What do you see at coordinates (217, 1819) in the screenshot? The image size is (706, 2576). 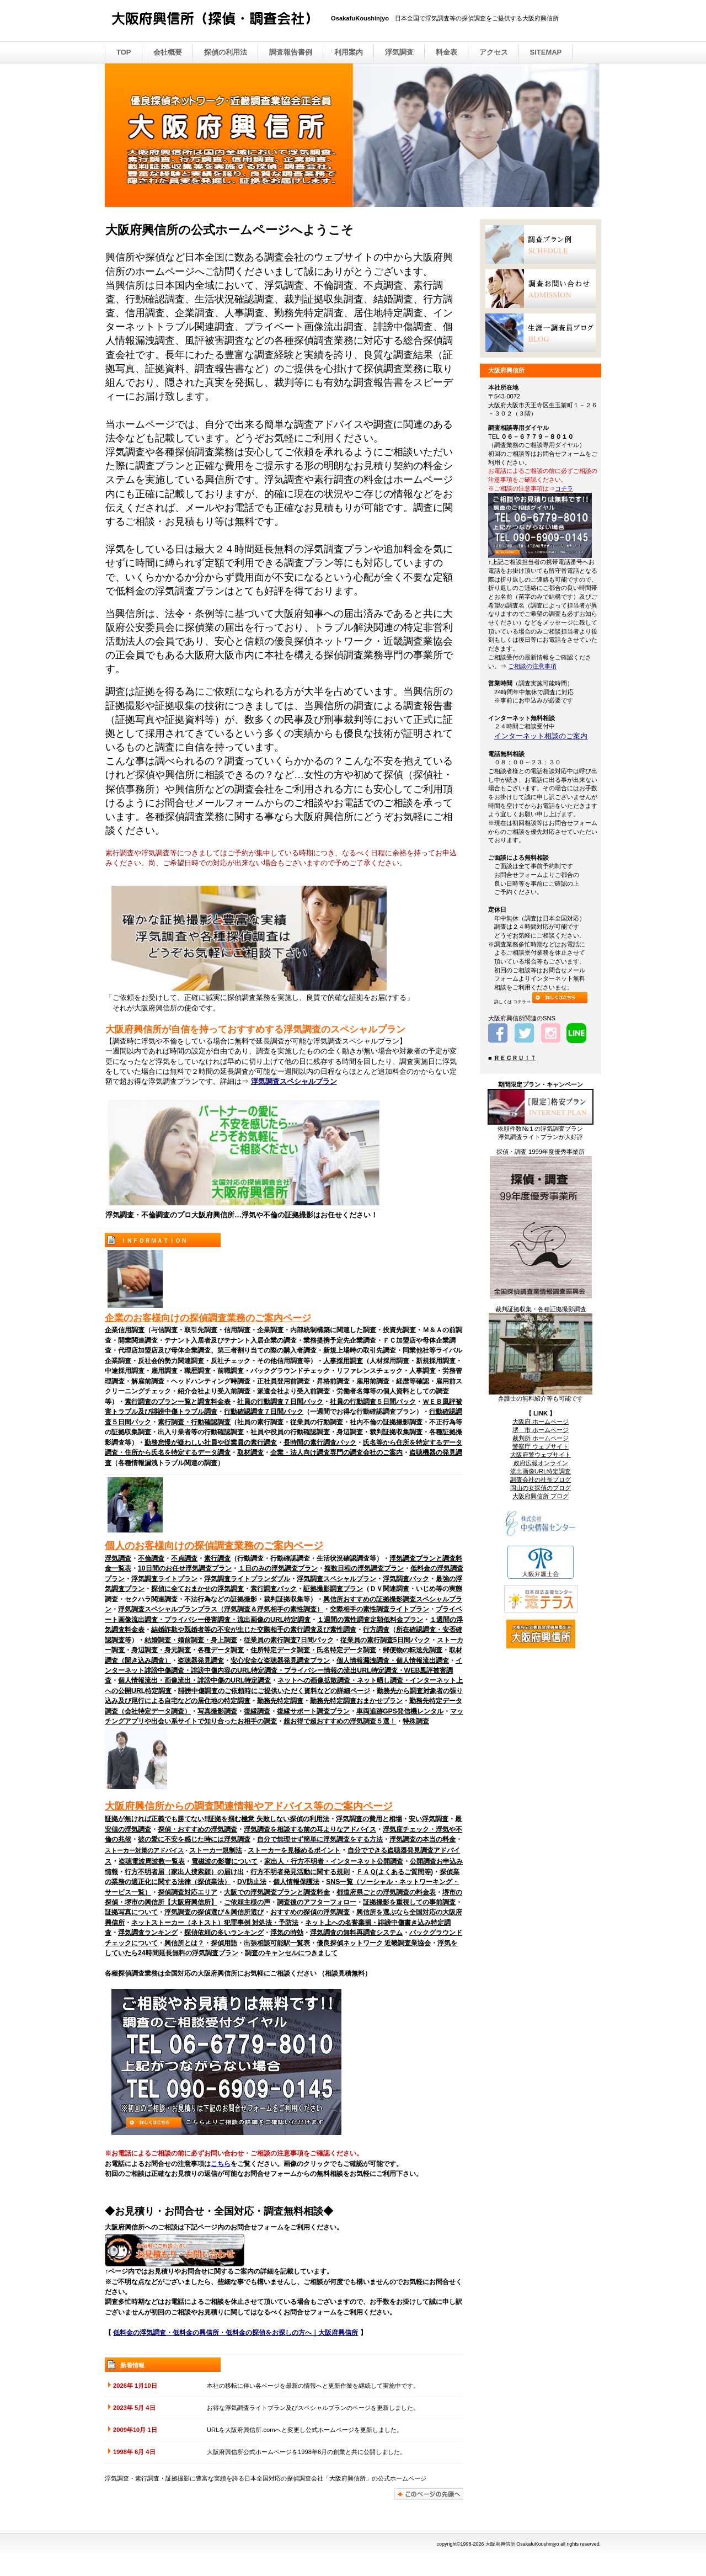 I see `証拠が無ければ正義でも勝てない‼証拠を掴む極意 失敗しない探偵の利用法` at bounding box center [217, 1819].